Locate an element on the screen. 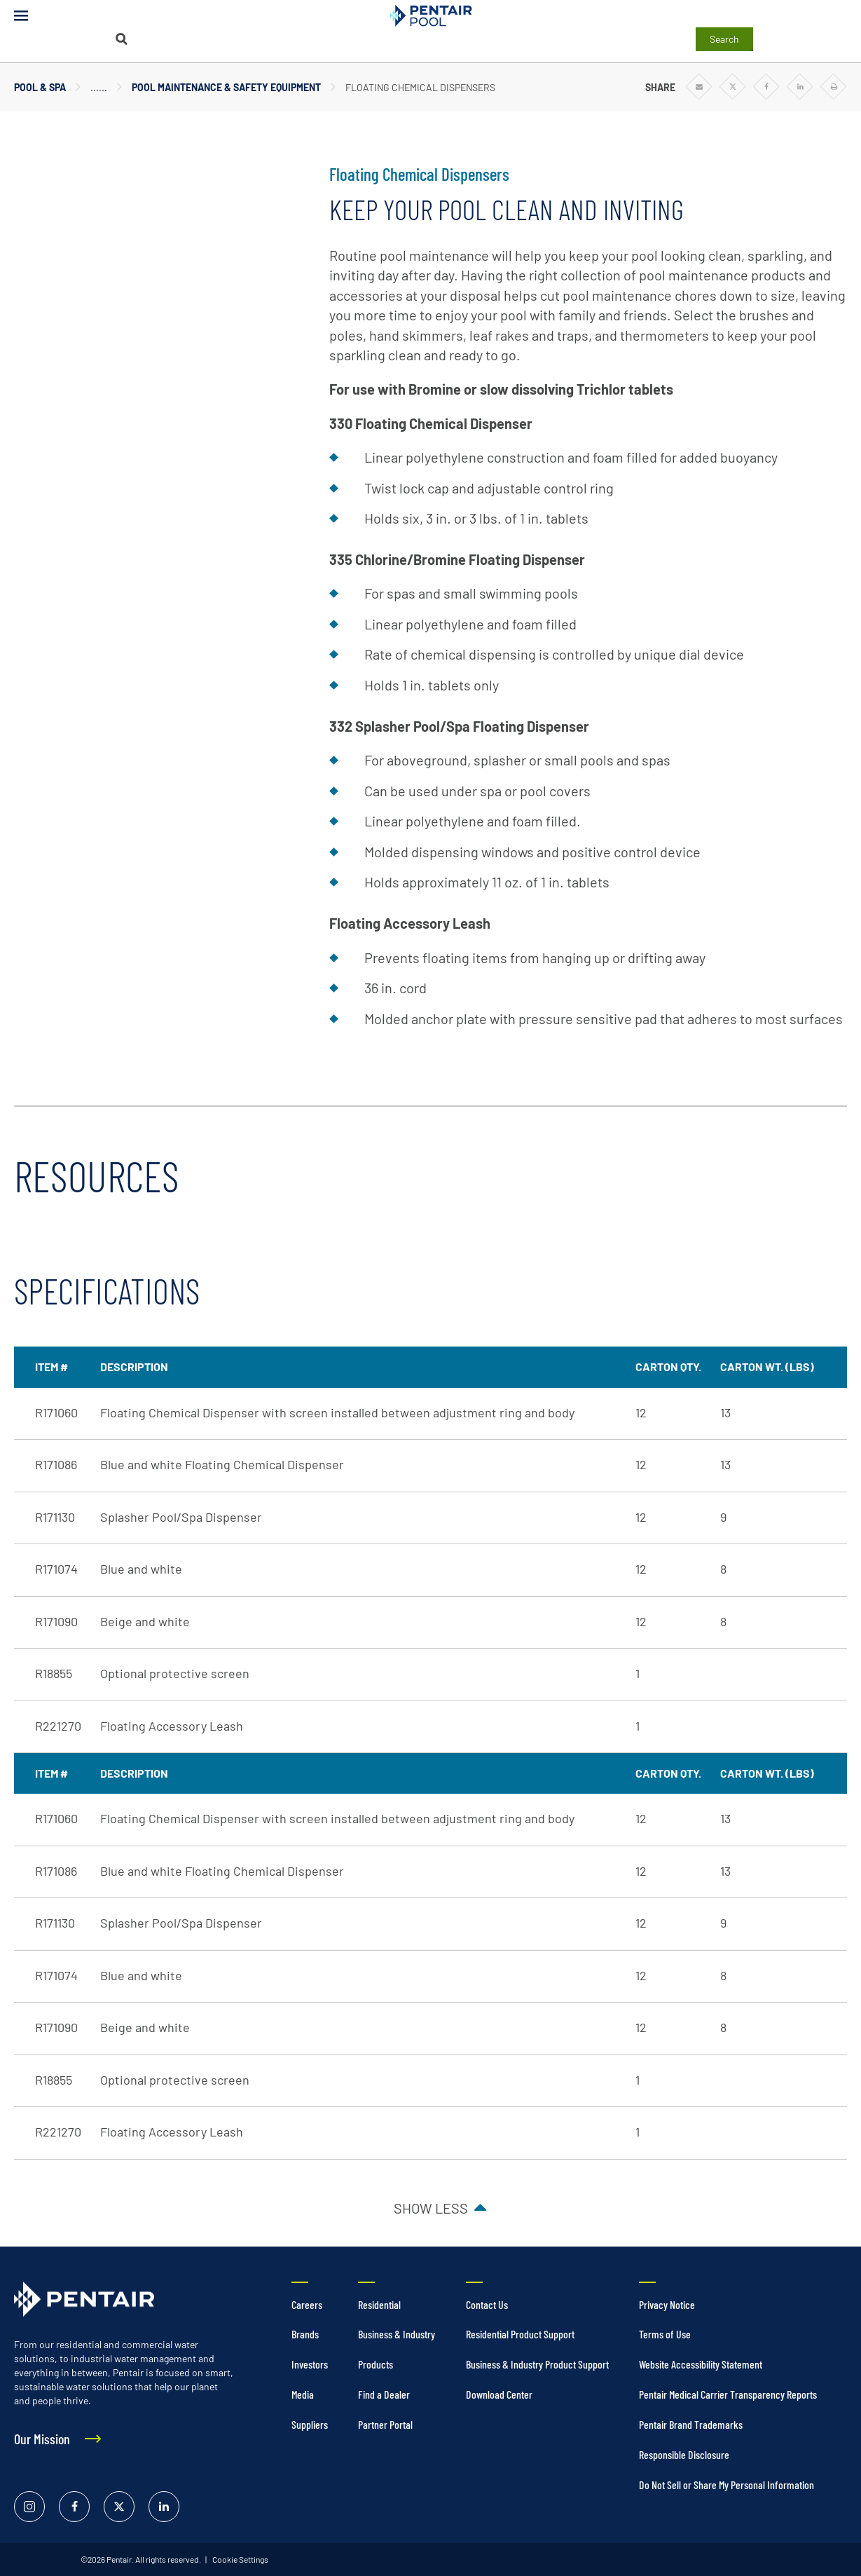  Pentair Brand Trademarks is located at coordinates (691, 2424).